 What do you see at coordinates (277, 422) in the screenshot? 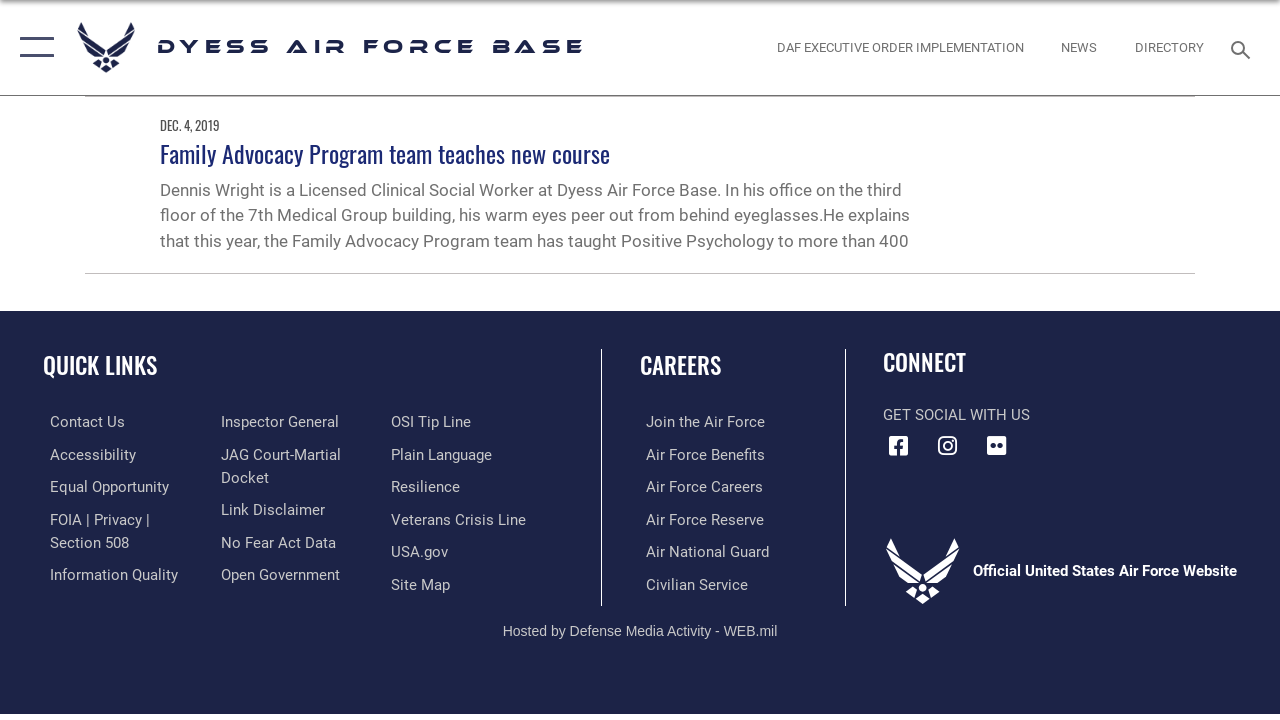
I see `[Link to the Air Force Inspector General website opens in a new window]` at bounding box center [277, 422].